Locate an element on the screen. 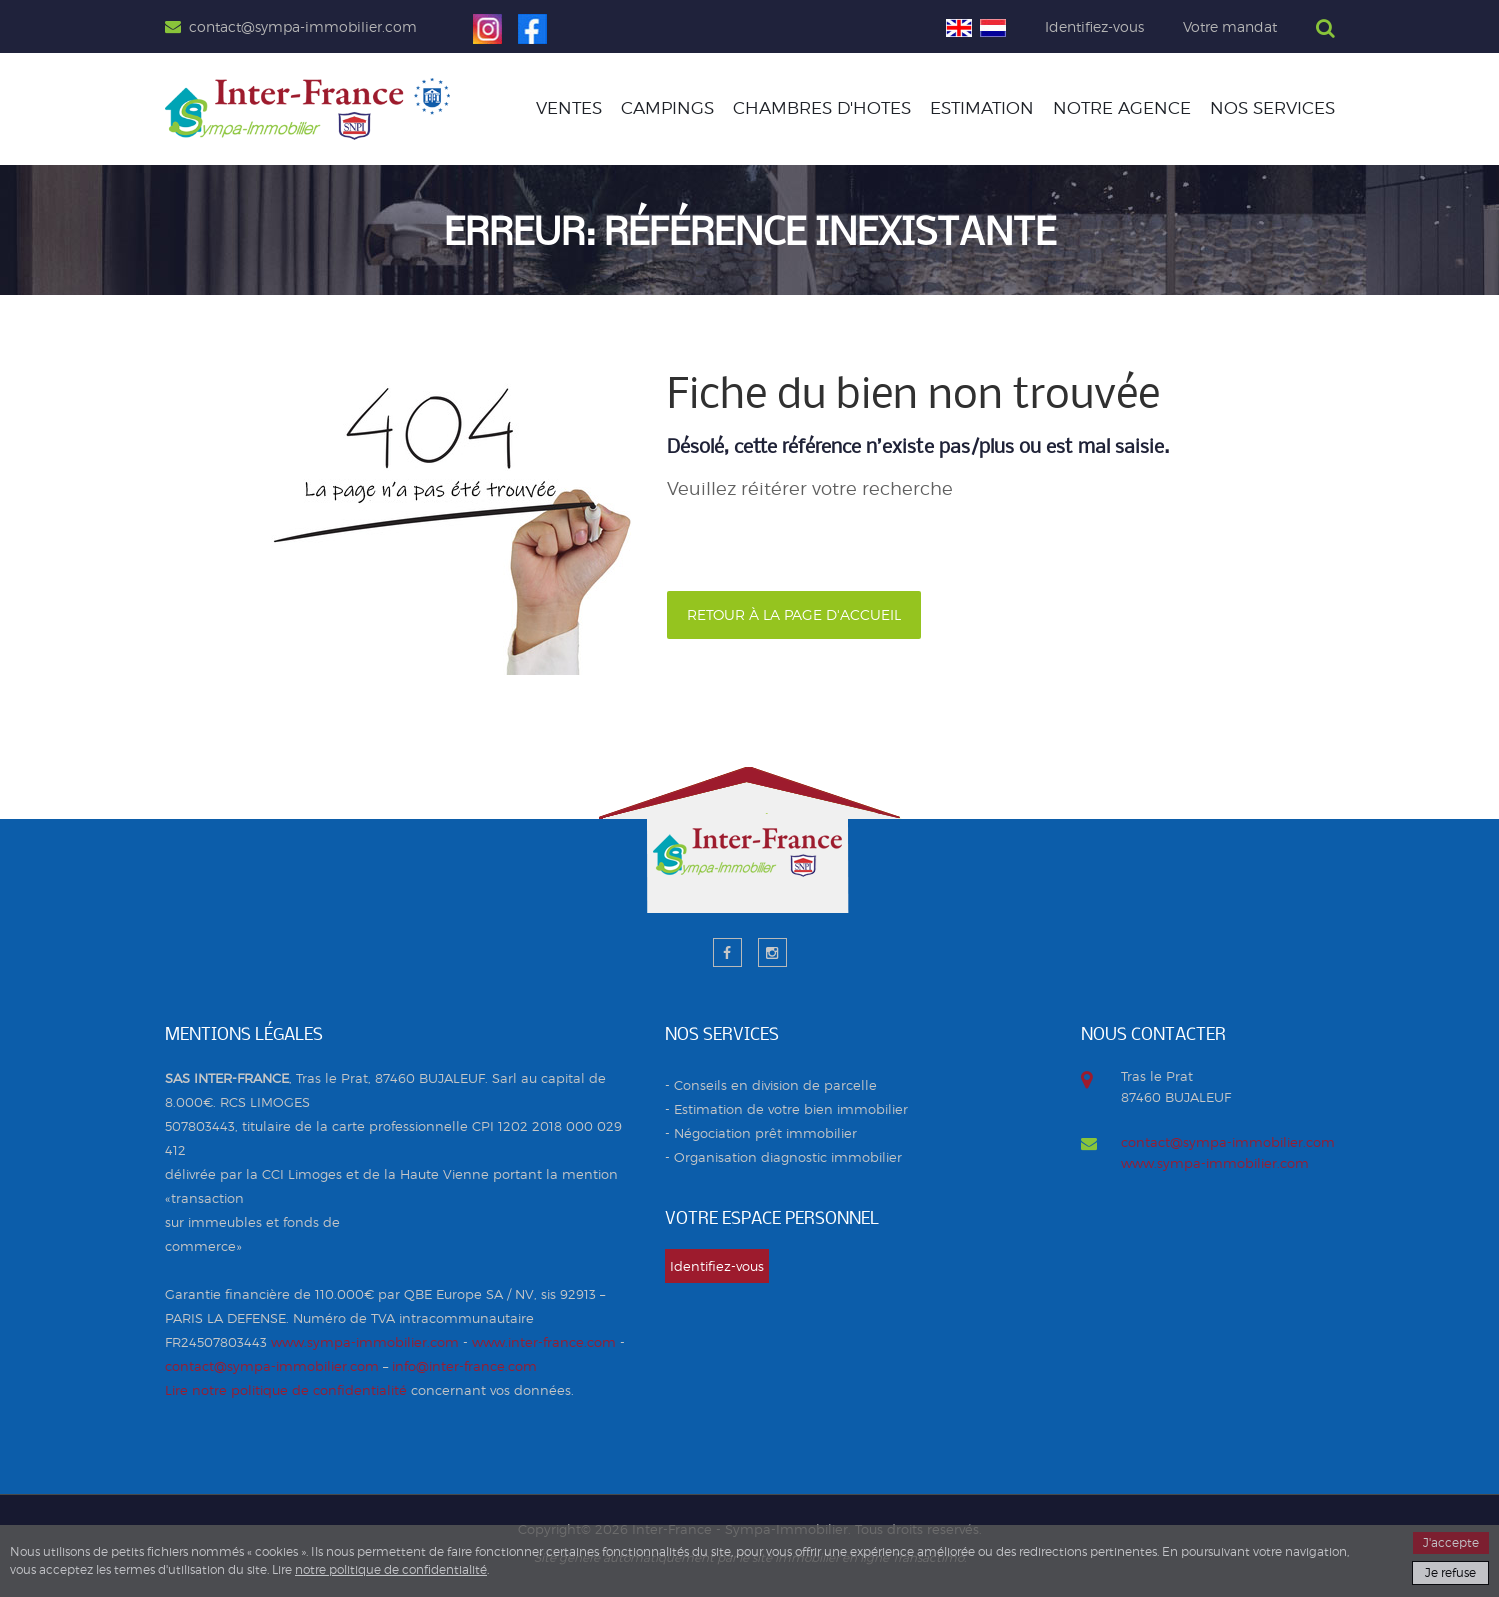 Image resolution: width=1499 pixels, height=1597 pixels. Je refuse is located at coordinates (1450, 1572).